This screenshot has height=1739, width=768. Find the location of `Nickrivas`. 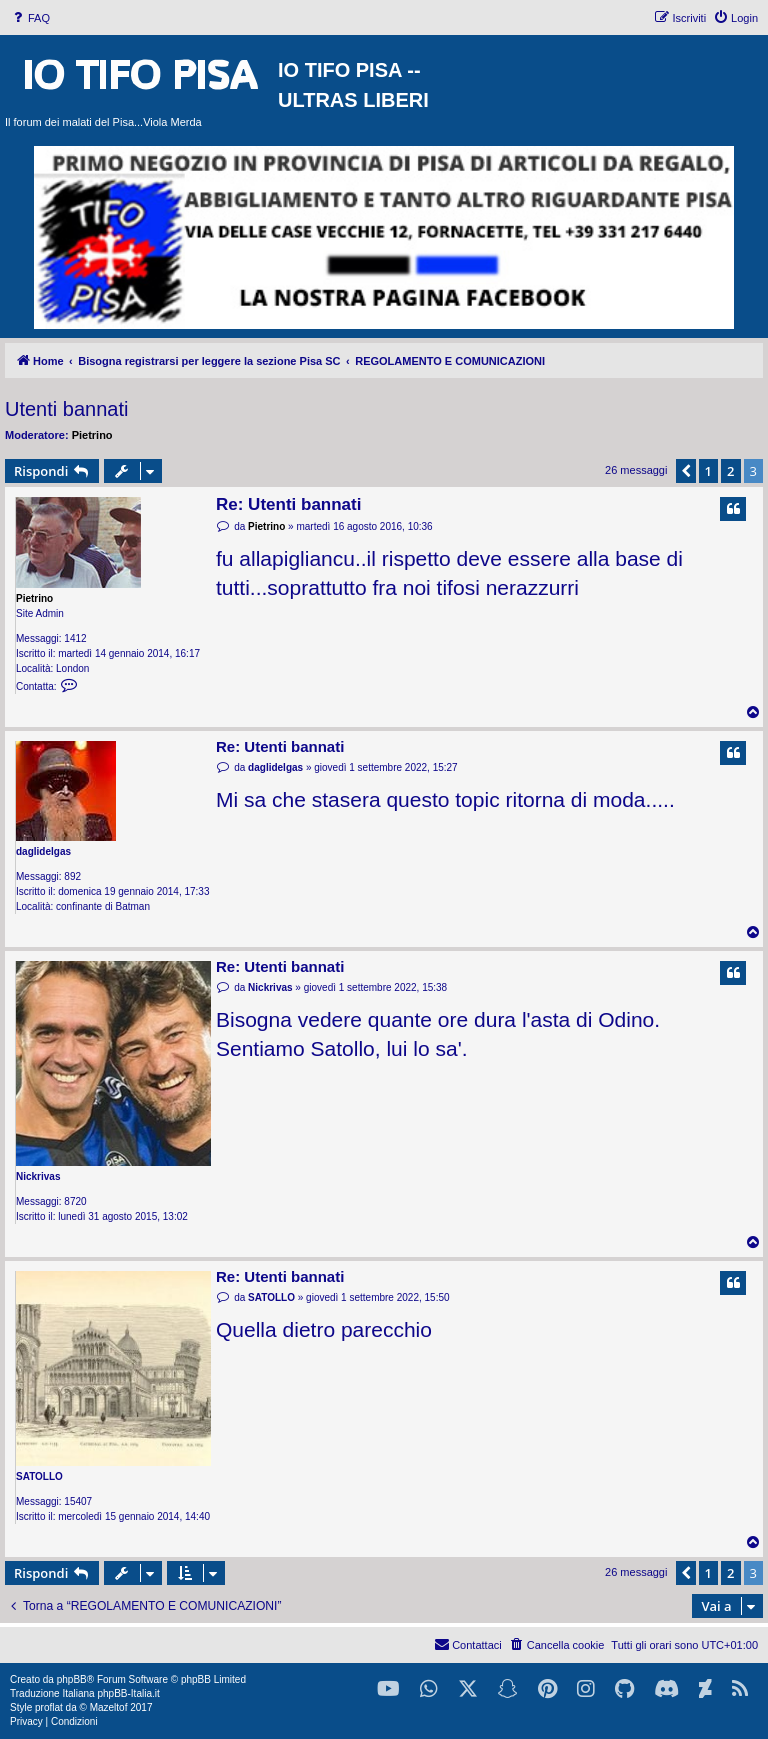

Nickrivas is located at coordinates (38, 1176).